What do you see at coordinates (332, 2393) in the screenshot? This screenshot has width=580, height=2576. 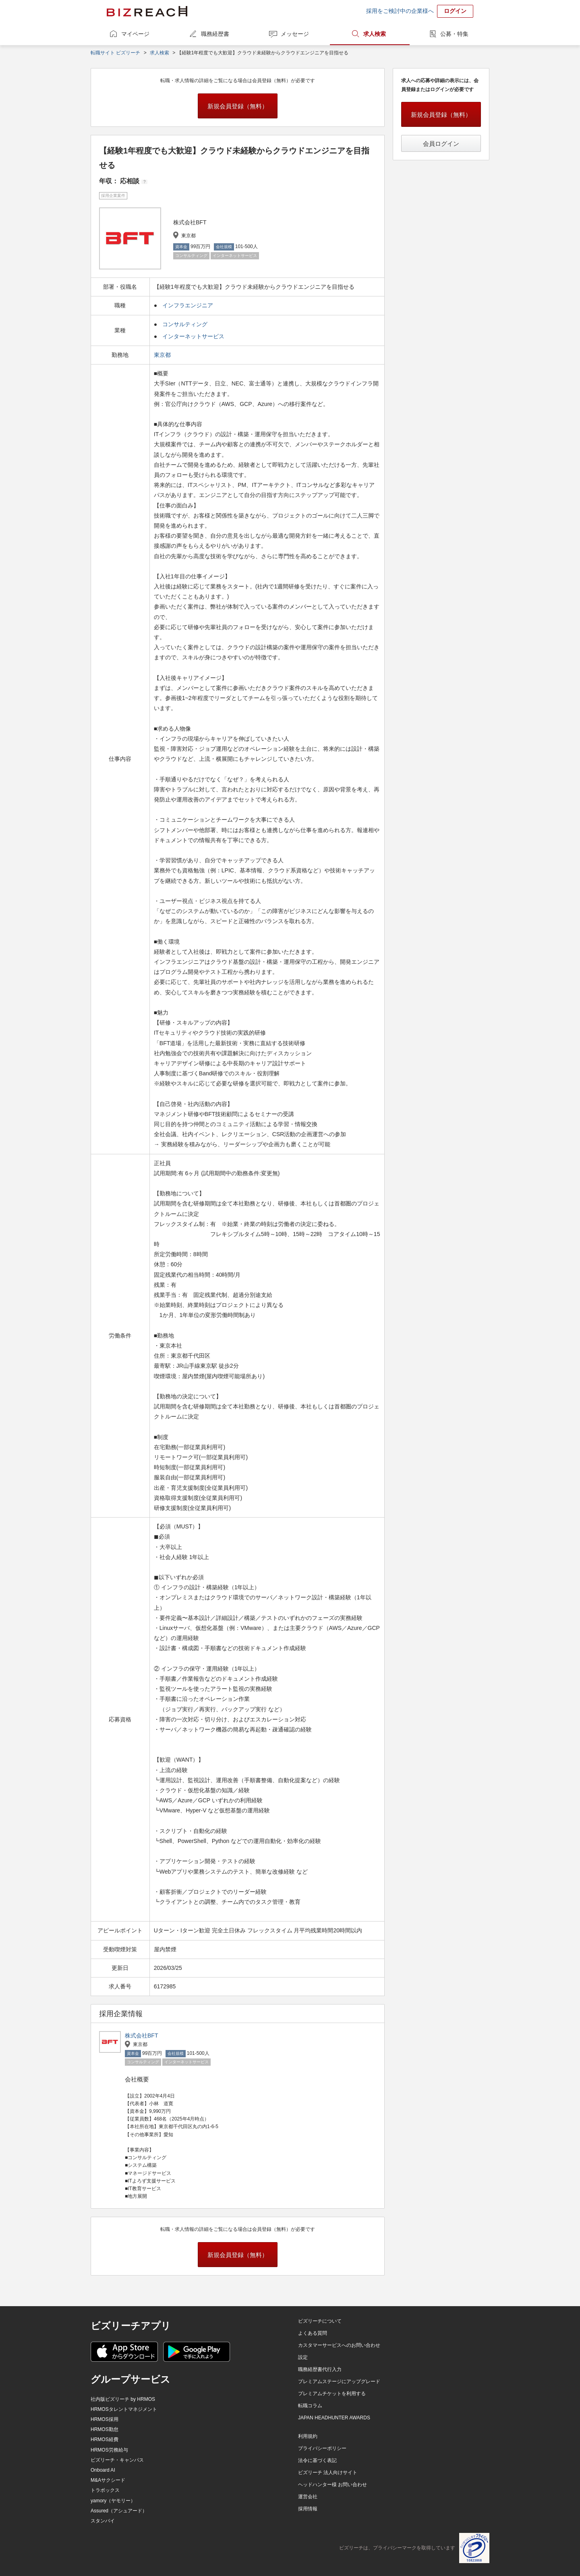 I see `プレミアムチケットを利用する` at bounding box center [332, 2393].